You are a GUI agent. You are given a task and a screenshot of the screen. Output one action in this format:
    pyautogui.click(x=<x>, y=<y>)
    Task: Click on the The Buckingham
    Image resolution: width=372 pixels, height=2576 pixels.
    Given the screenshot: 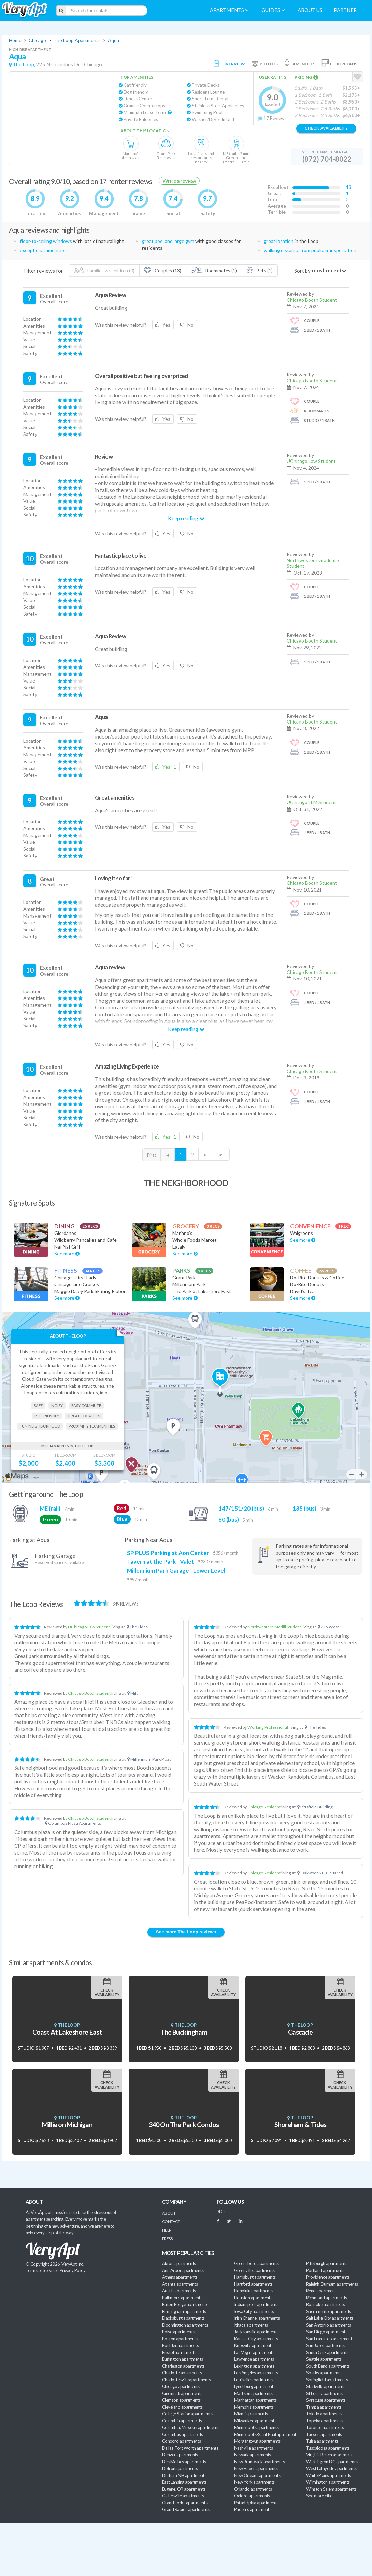 What is the action you would take?
    pyautogui.click(x=183, y=2032)
    